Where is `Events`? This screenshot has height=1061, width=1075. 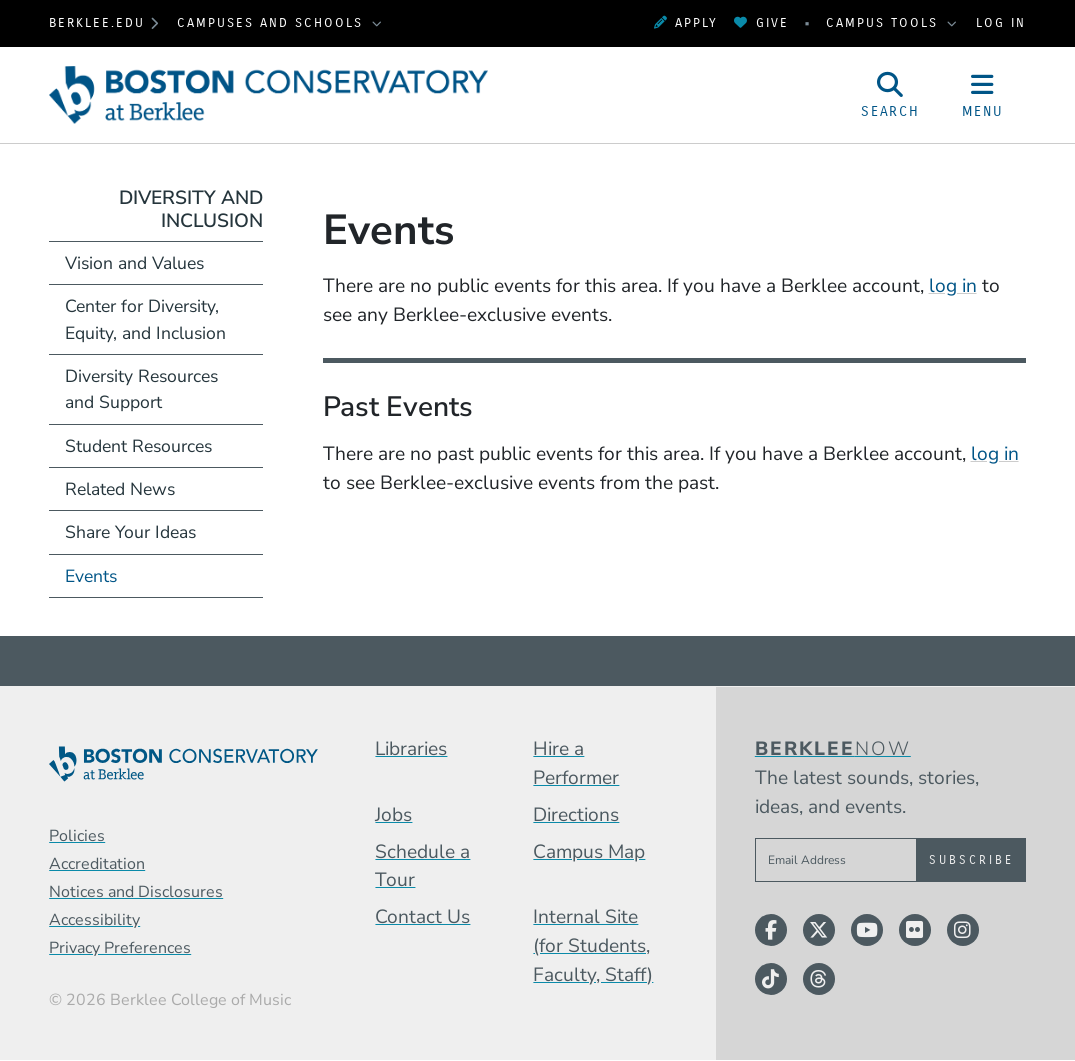 Events is located at coordinates (91, 576).